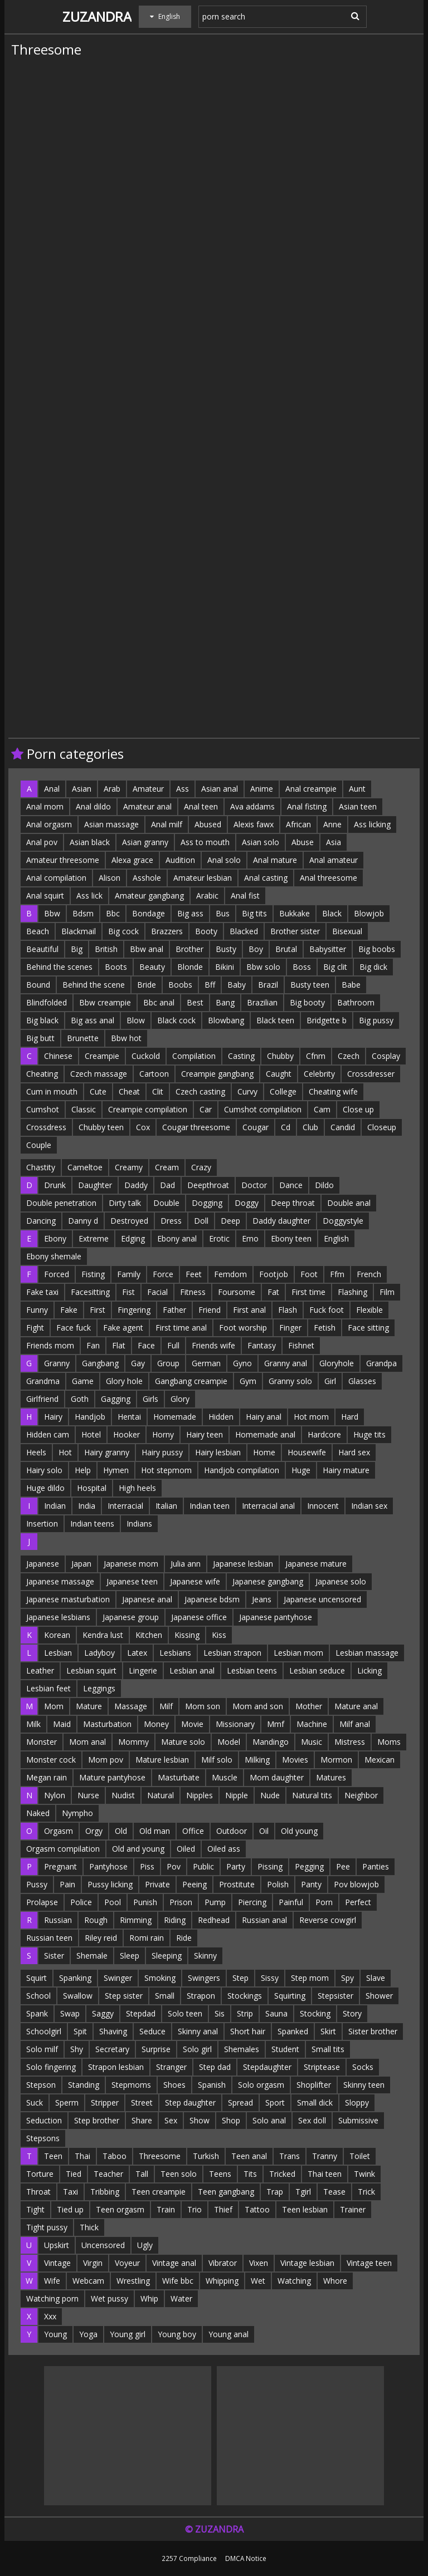 The width and height of the screenshot is (428, 2576). What do you see at coordinates (252, 806) in the screenshot?
I see `Ava addams` at bounding box center [252, 806].